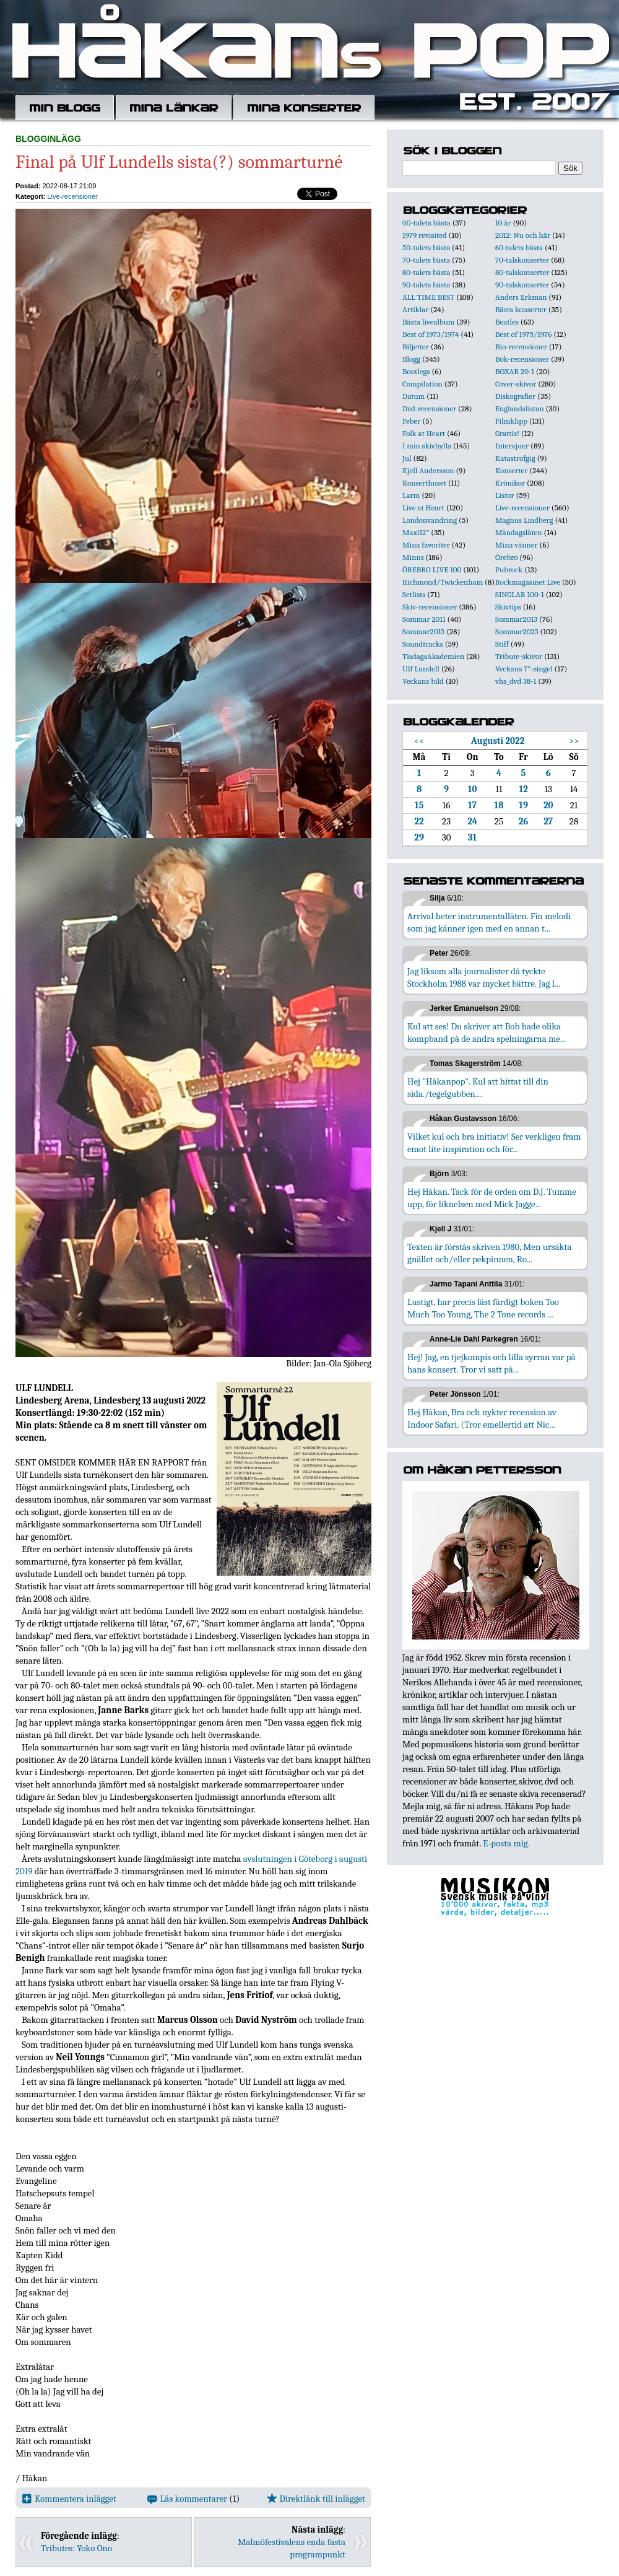 The height and width of the screenshot is (2576, 619). Describe the element at coordinates (522, 272) in the screenshot. I see `80-talskonserter` at that location.